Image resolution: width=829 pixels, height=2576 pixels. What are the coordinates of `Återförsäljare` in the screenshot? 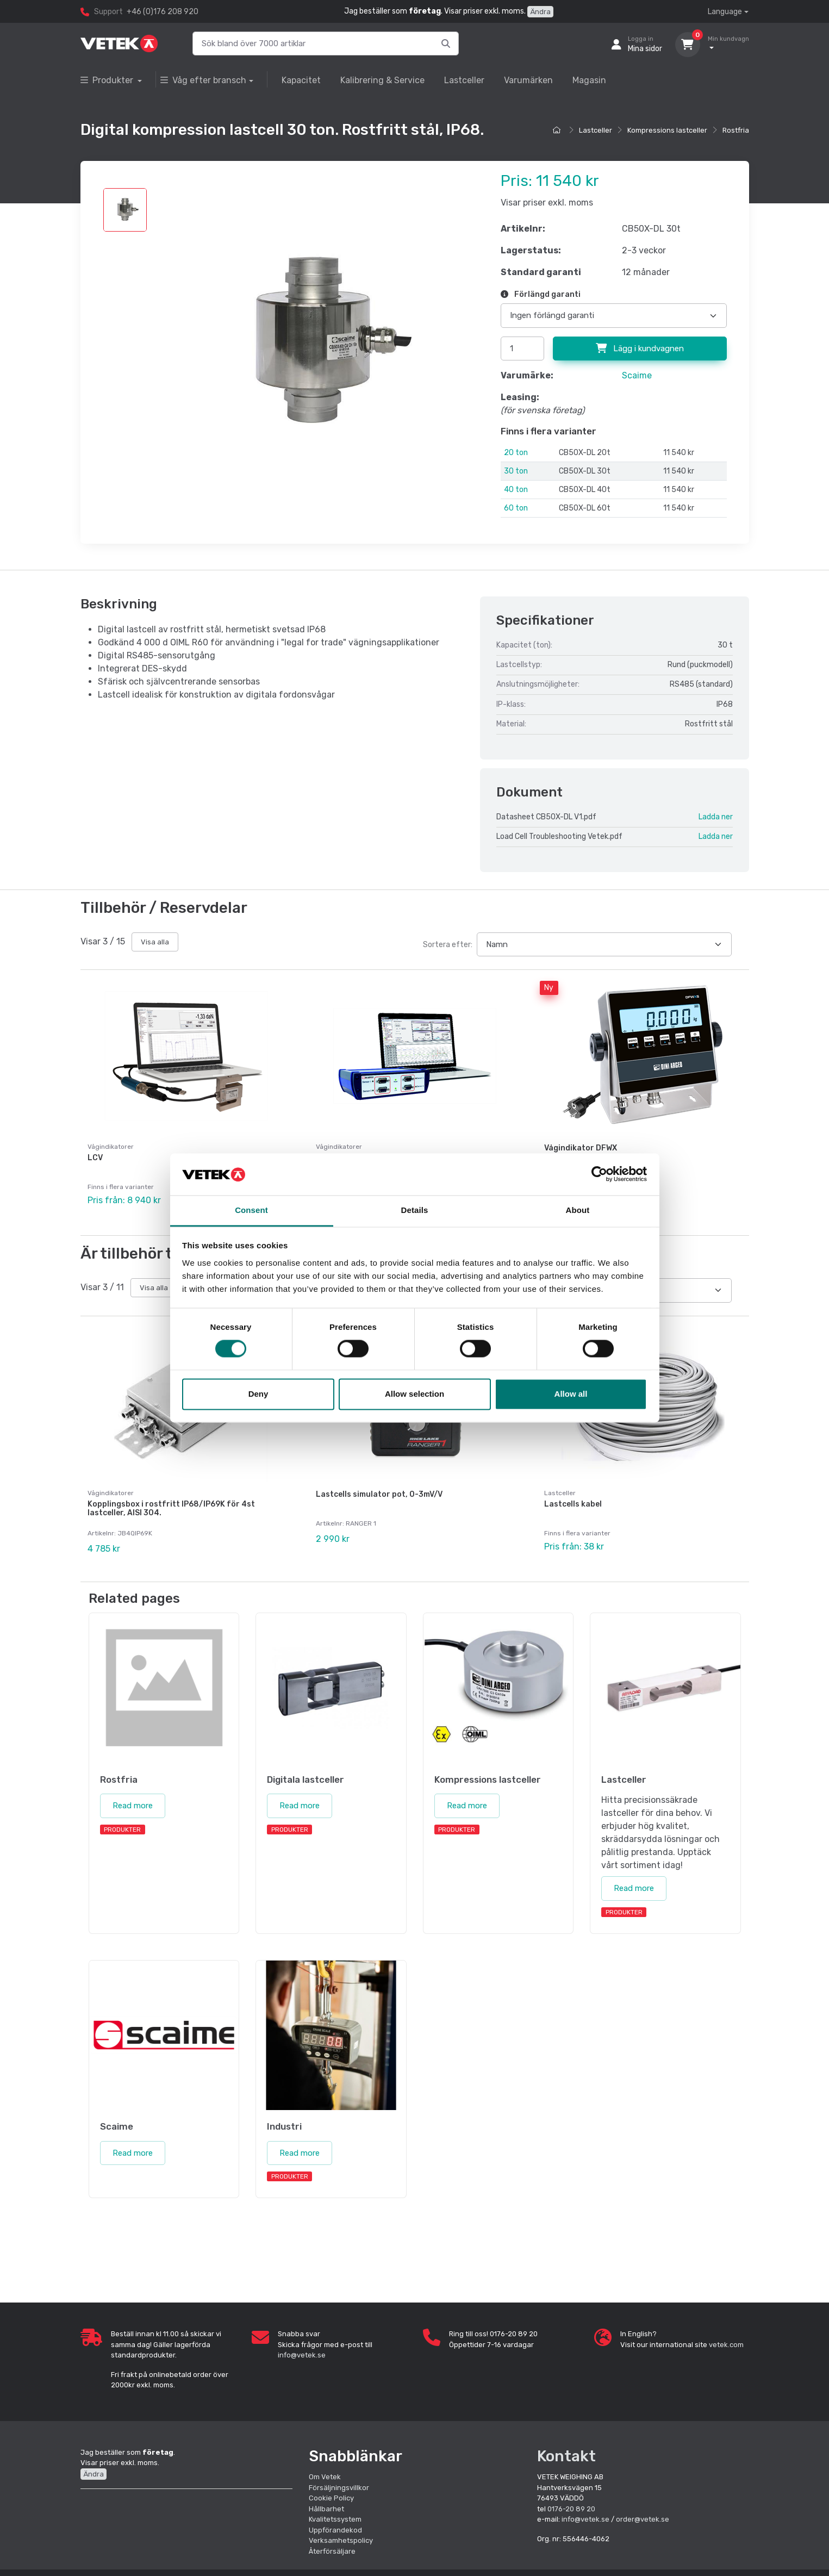 It's located at (332, 2551).